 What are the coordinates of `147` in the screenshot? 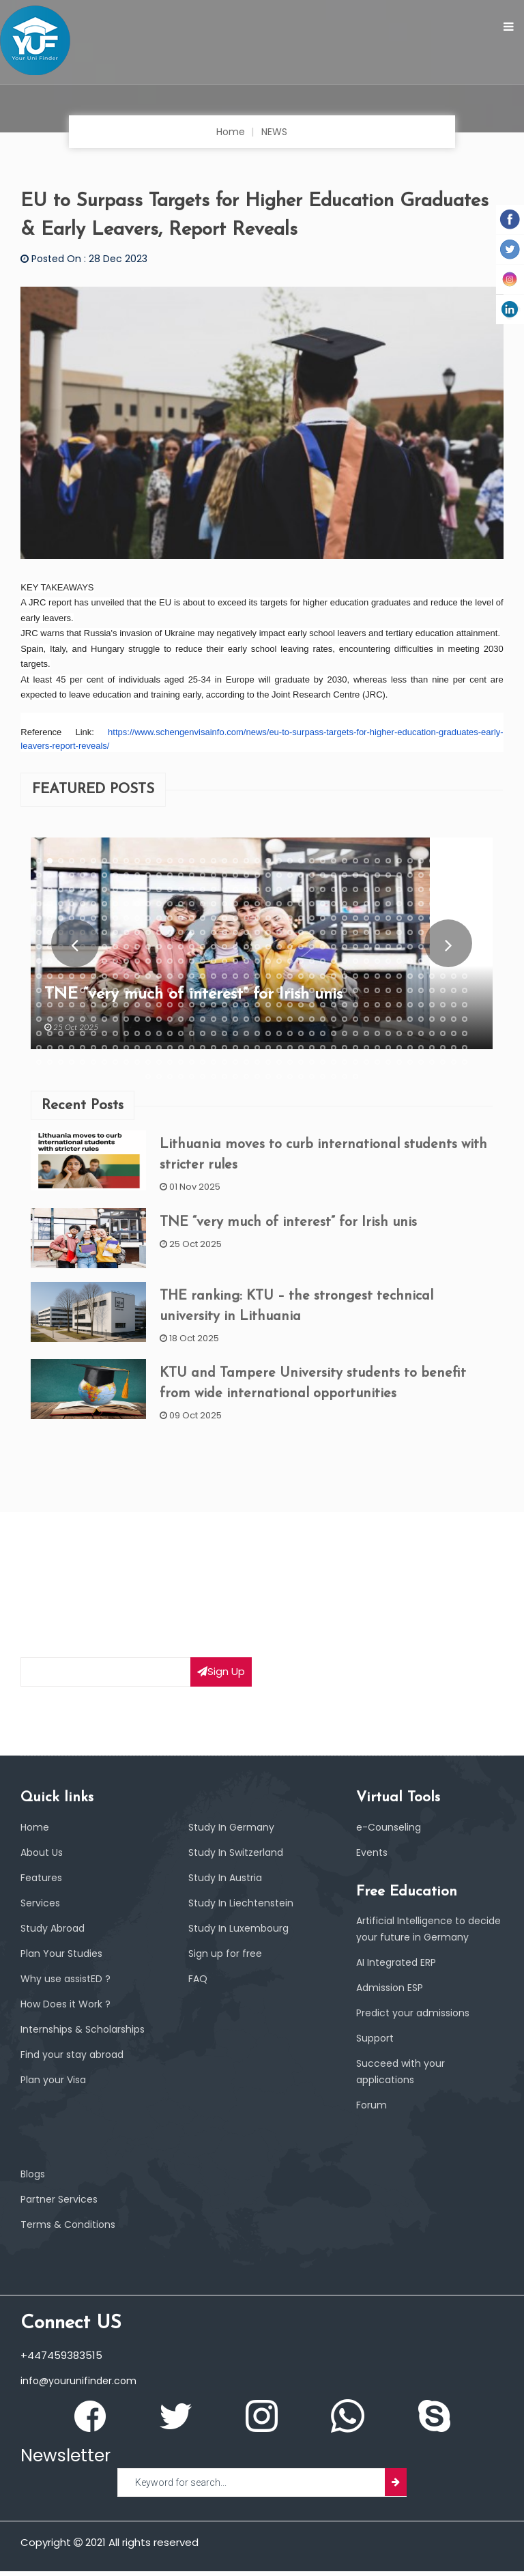 It's located at (322, 903).